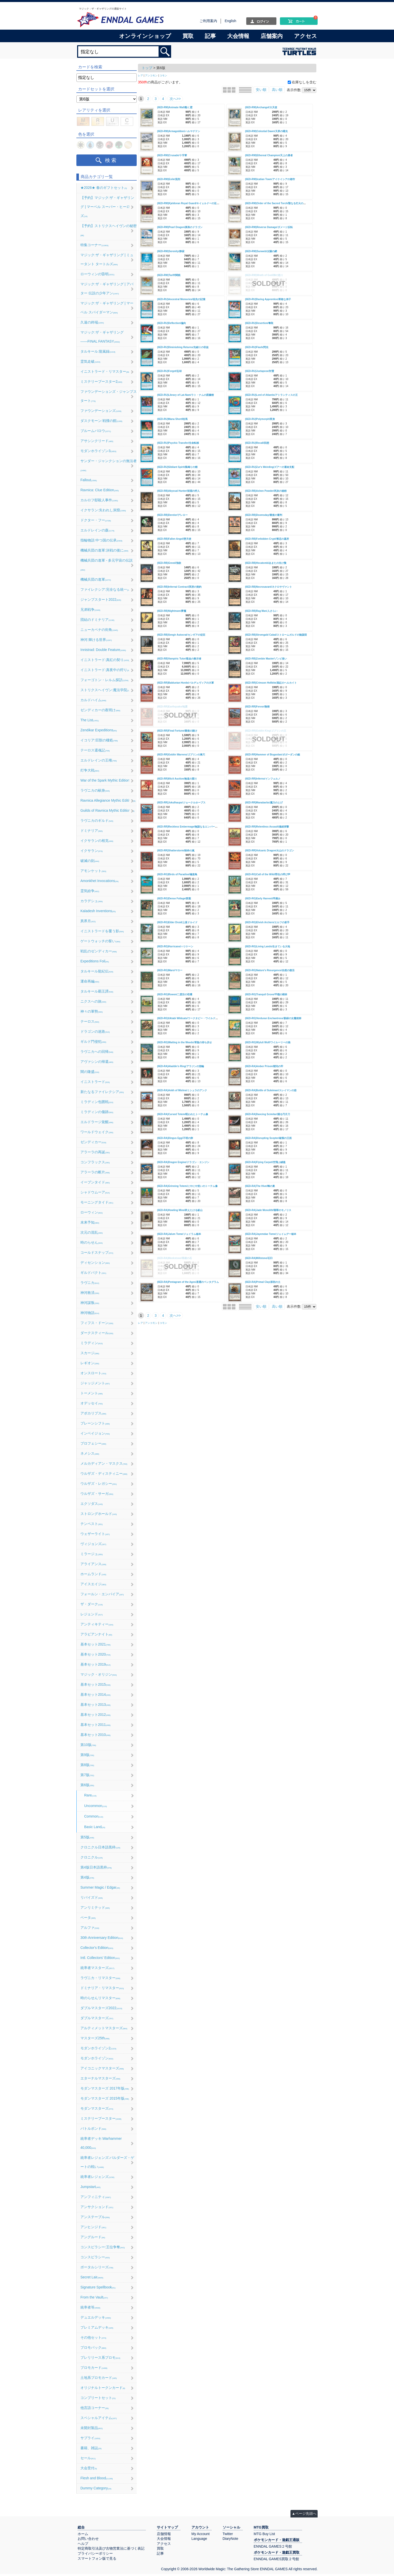 The image size is (394, 2576). What do you see at coordinates (180, 1066) in the screenshot?
I see `(6ED-RA)Aladdin's Ring/アラジンの指輪` at bounding box center [180, 1066].